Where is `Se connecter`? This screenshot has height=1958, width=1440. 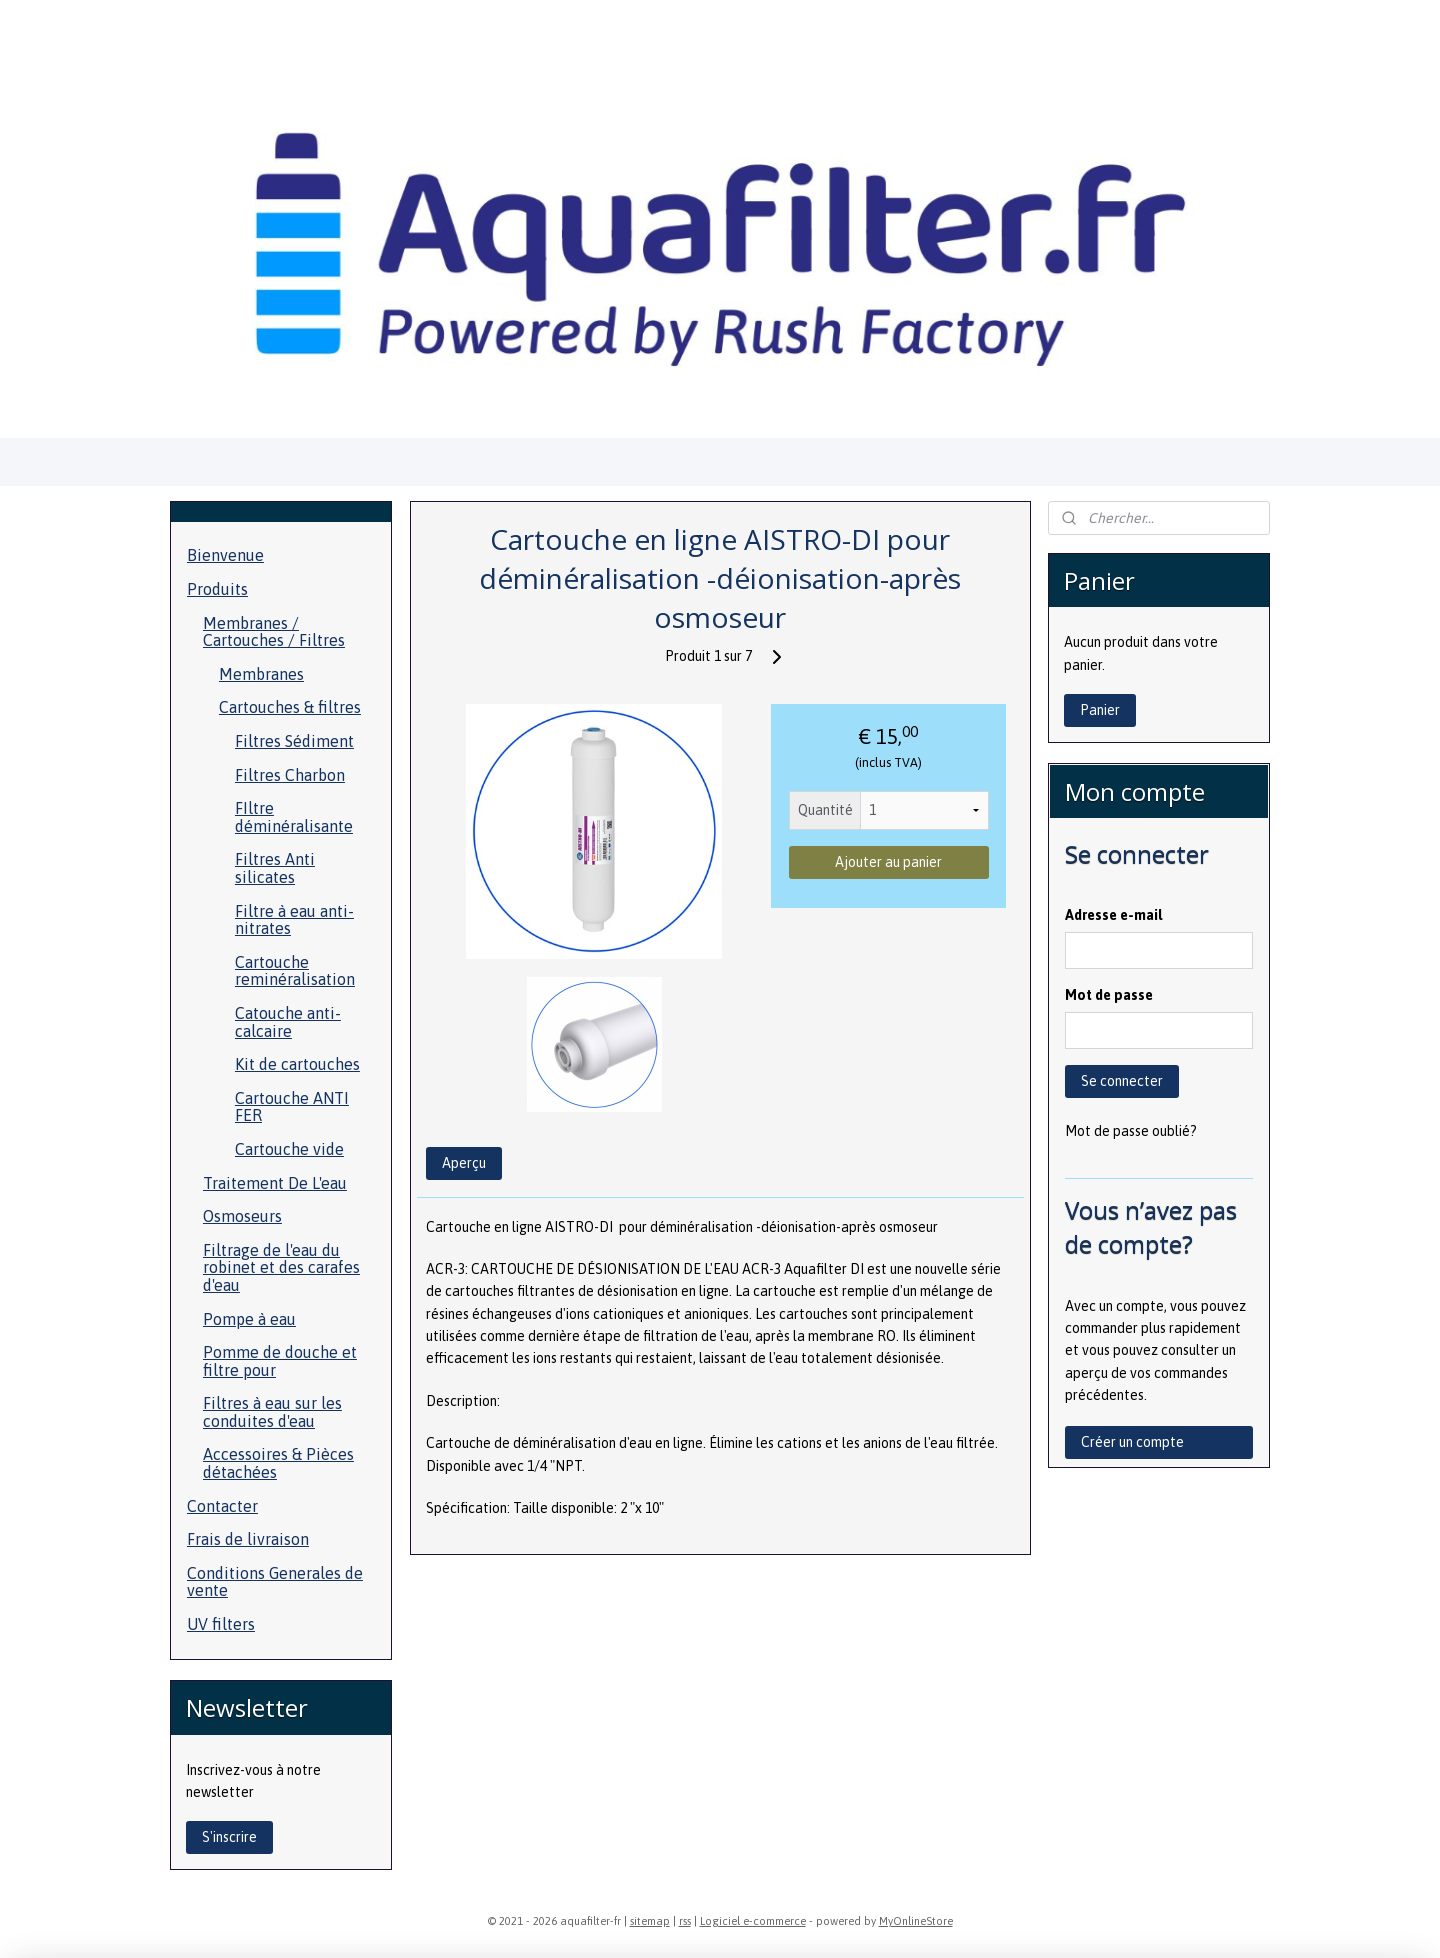
Se connecter is located at coordinates (1122, 1081).